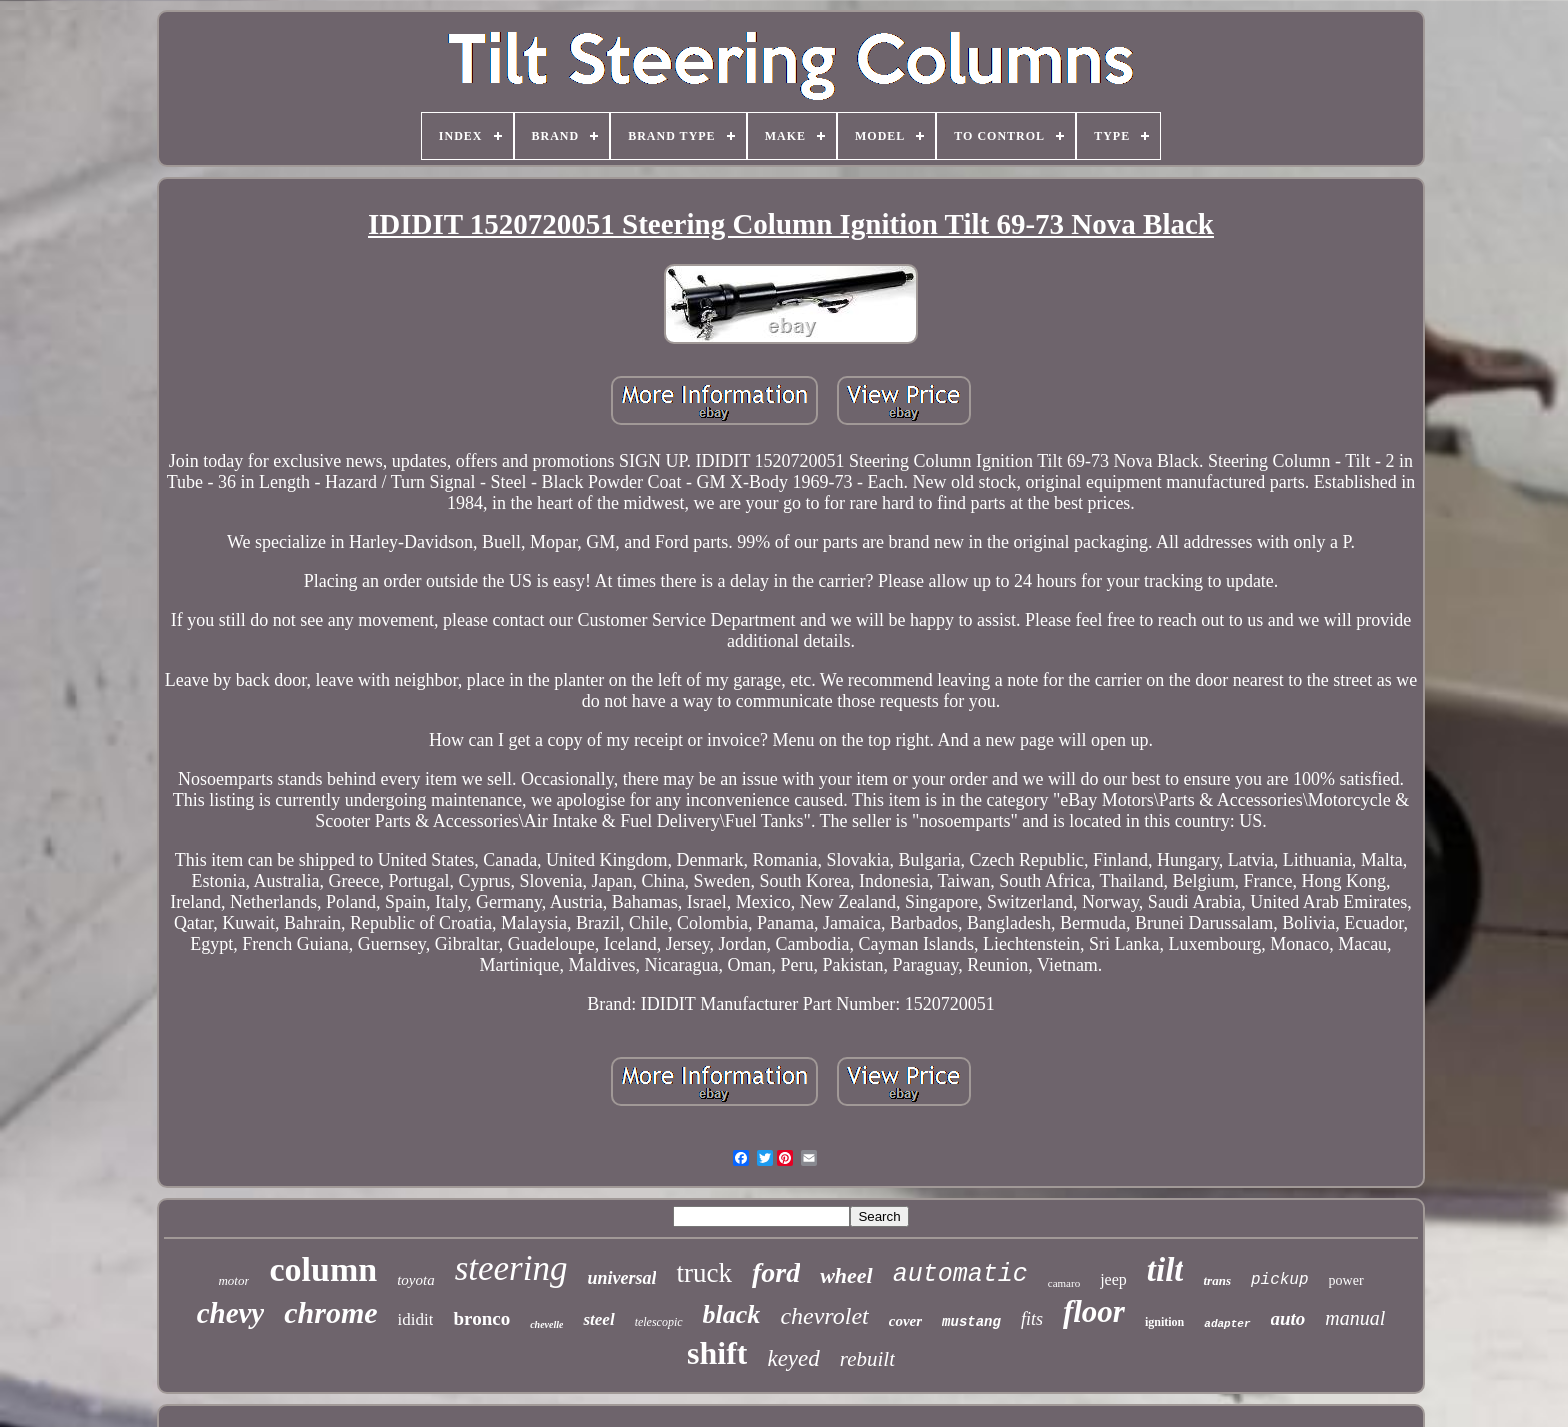  What do you see at coordinates (511, 1268) in the screenshot?
I see `steering` at bounding box center [511, 1268].